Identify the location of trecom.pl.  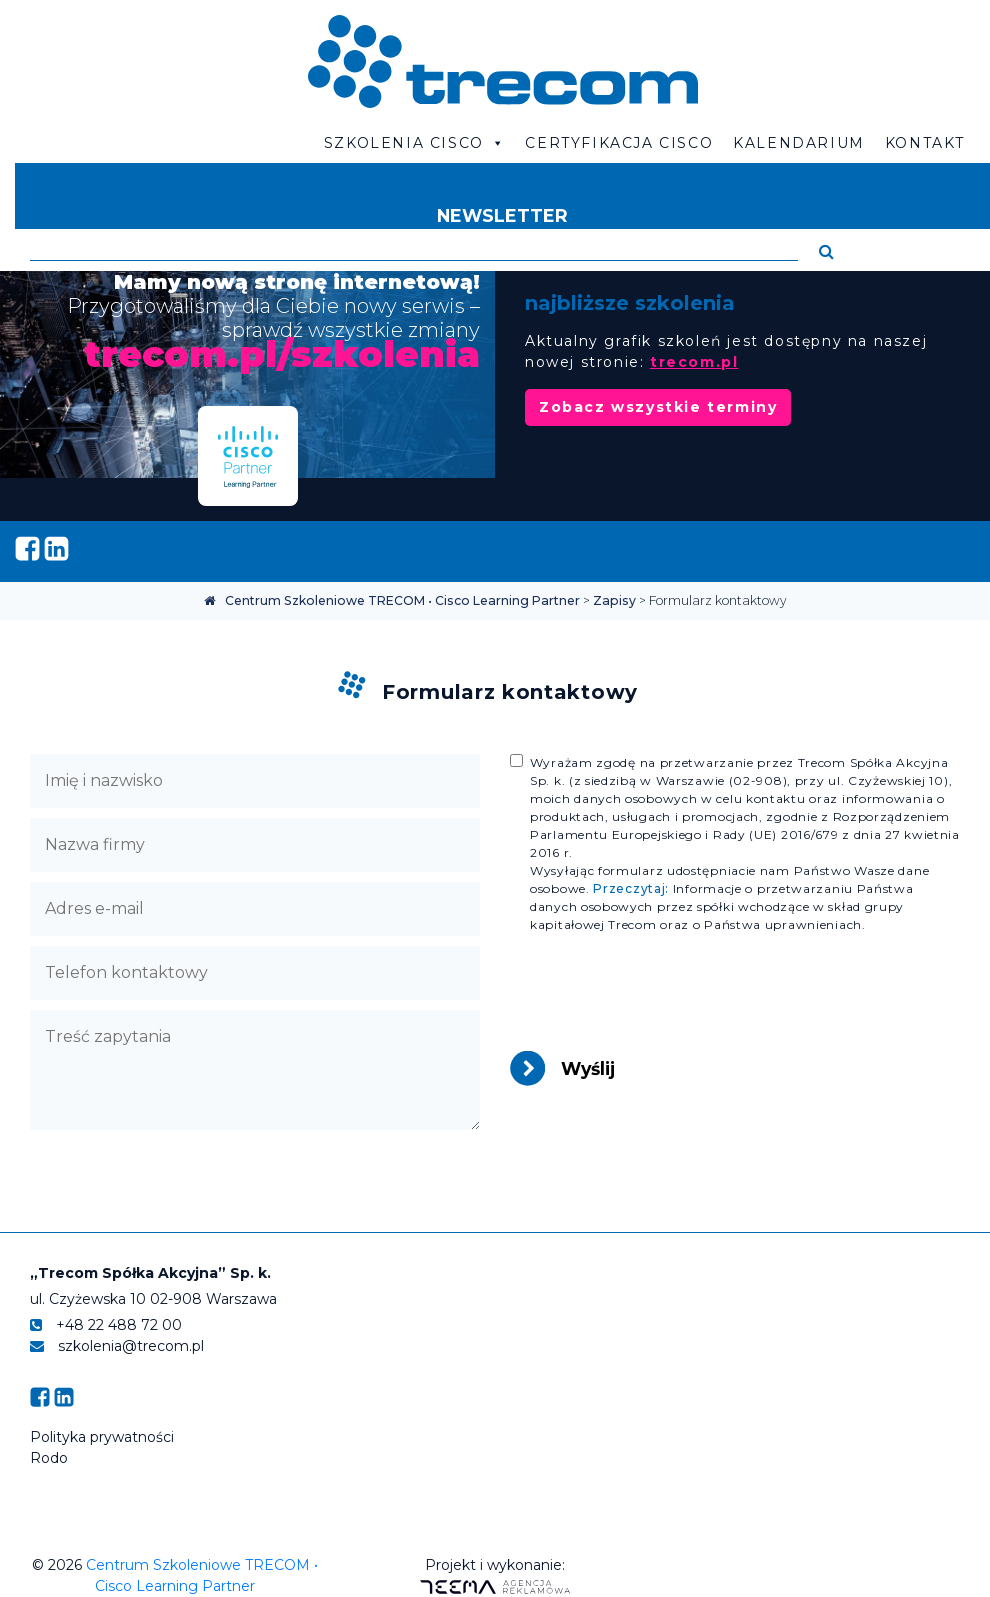
(694, 362).